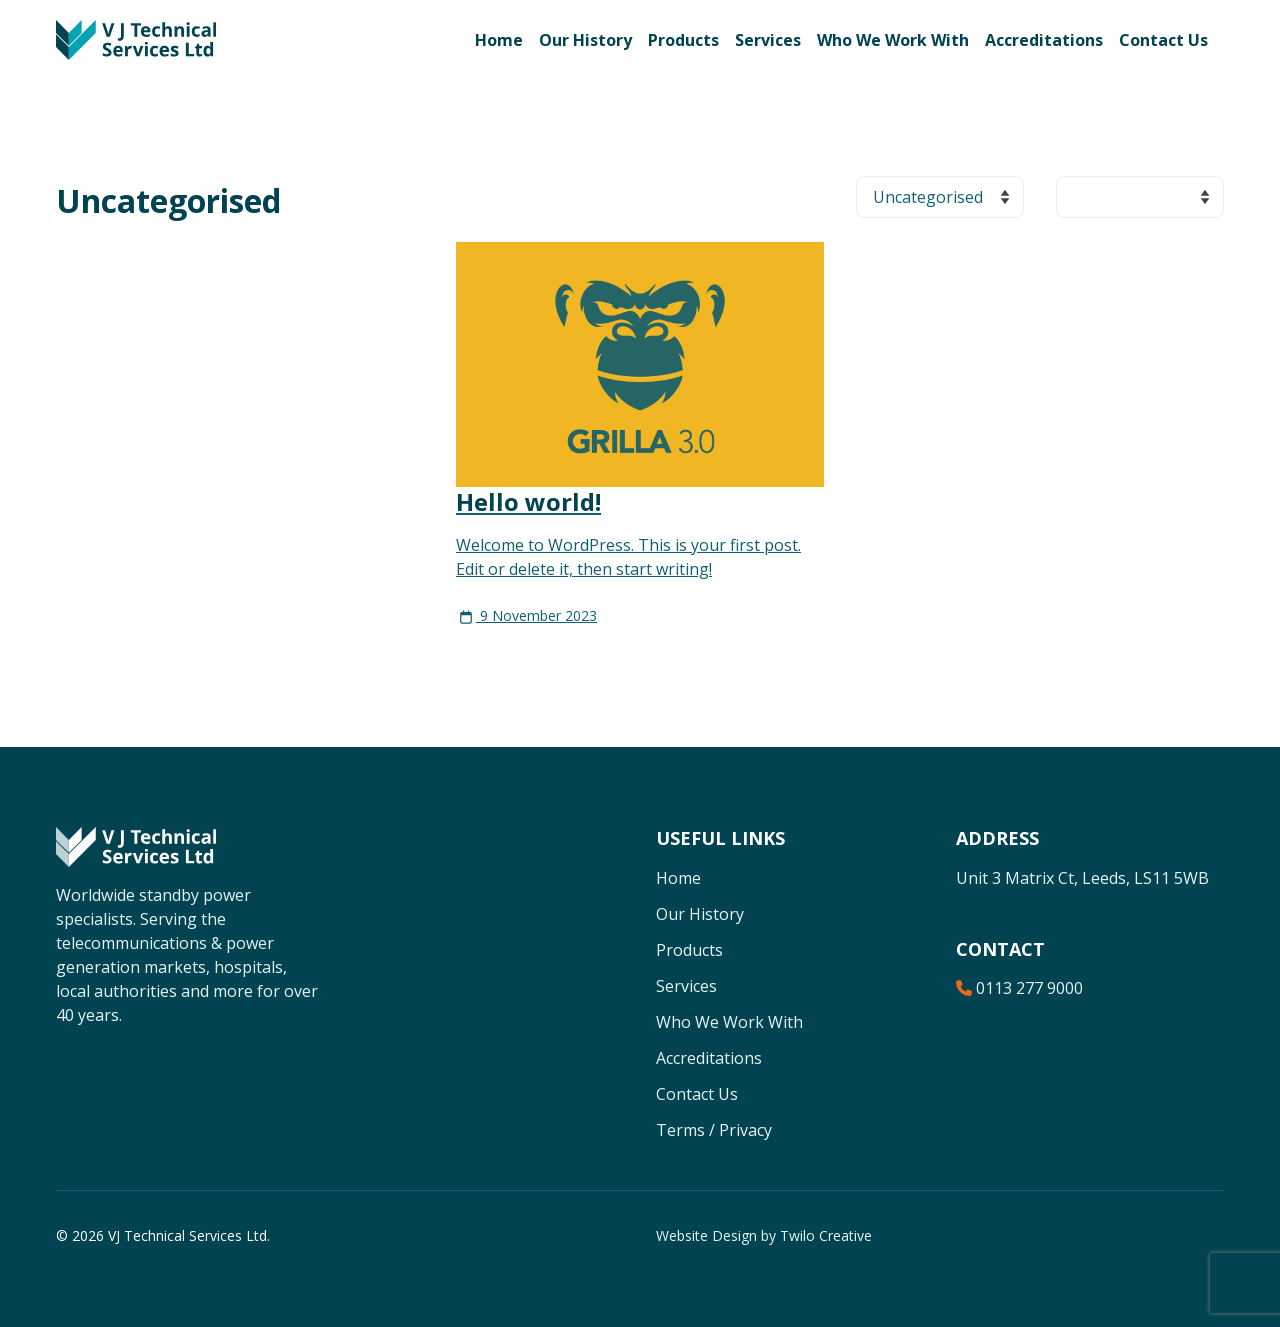 Image resolution: width=1280 pixels, height=1327 pixels. What do you see at coordinates (499, 40) in the screenshot?
I see `Home` at bounding box center [499, 40].